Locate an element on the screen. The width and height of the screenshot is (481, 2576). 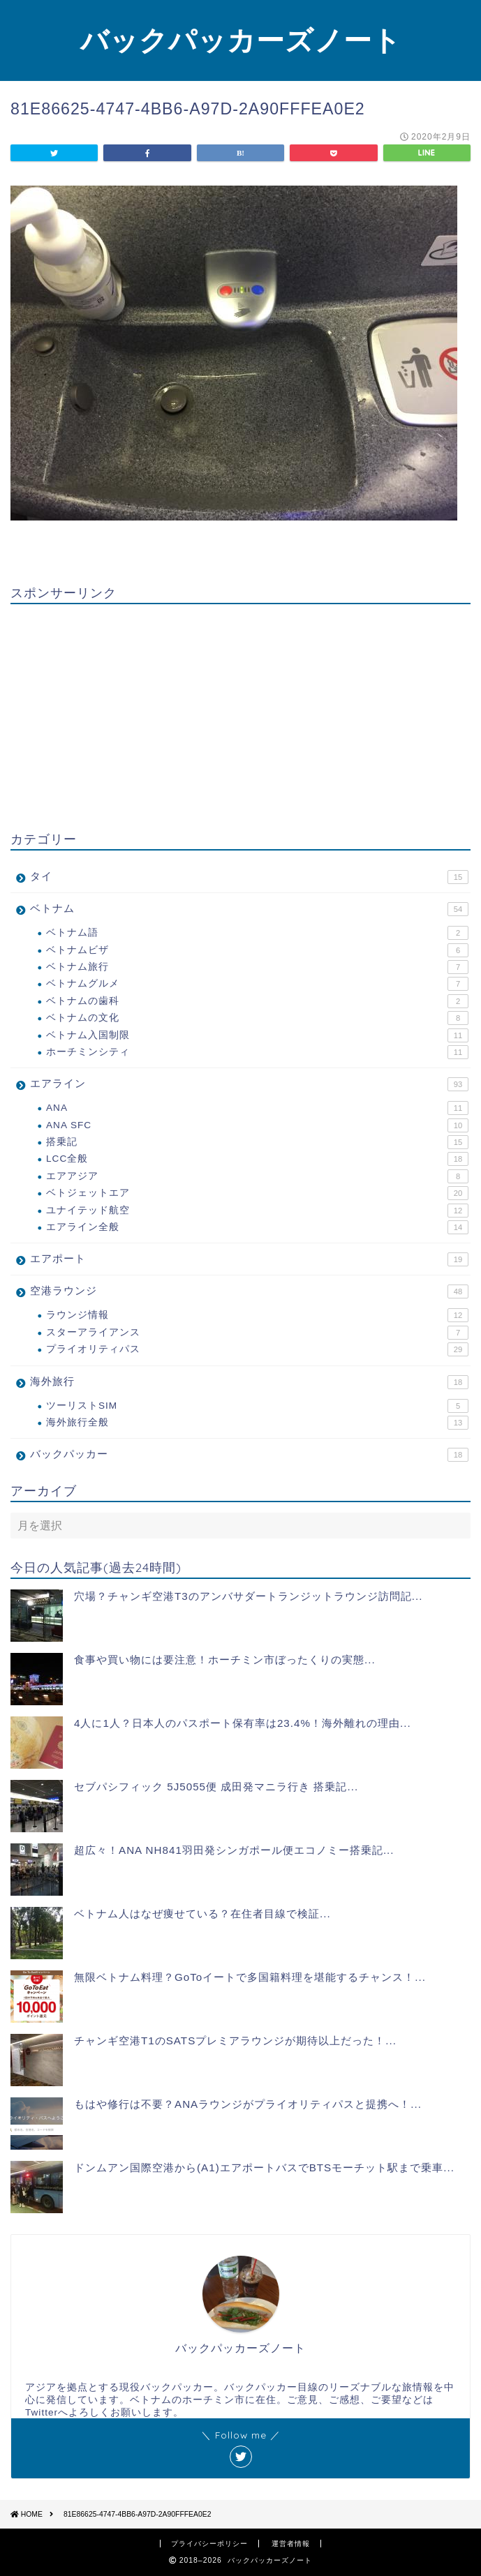
ベトナム is located at coordinates (249, 909).